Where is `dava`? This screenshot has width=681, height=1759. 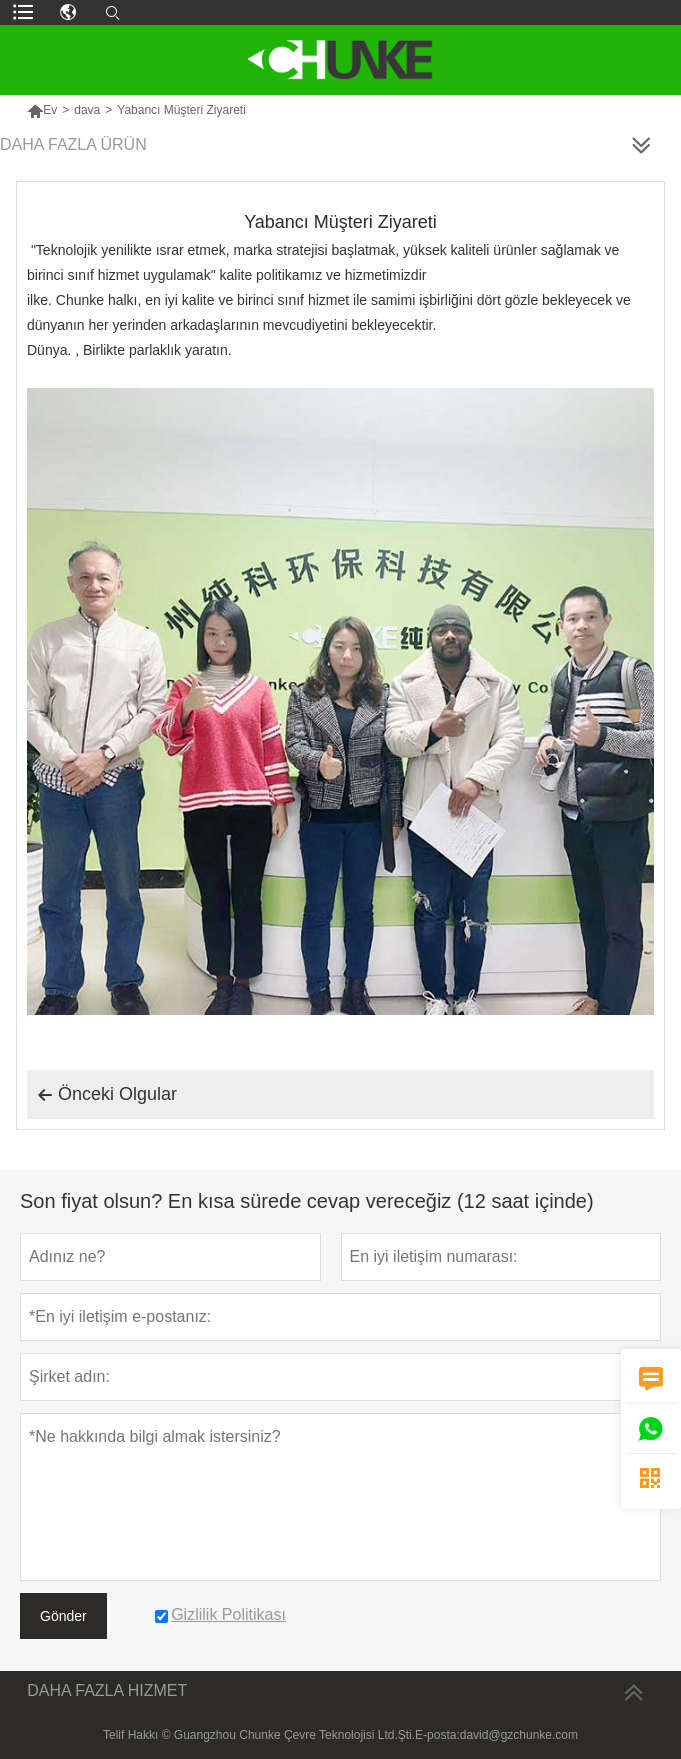 dava is located at coordinates (87, 110).